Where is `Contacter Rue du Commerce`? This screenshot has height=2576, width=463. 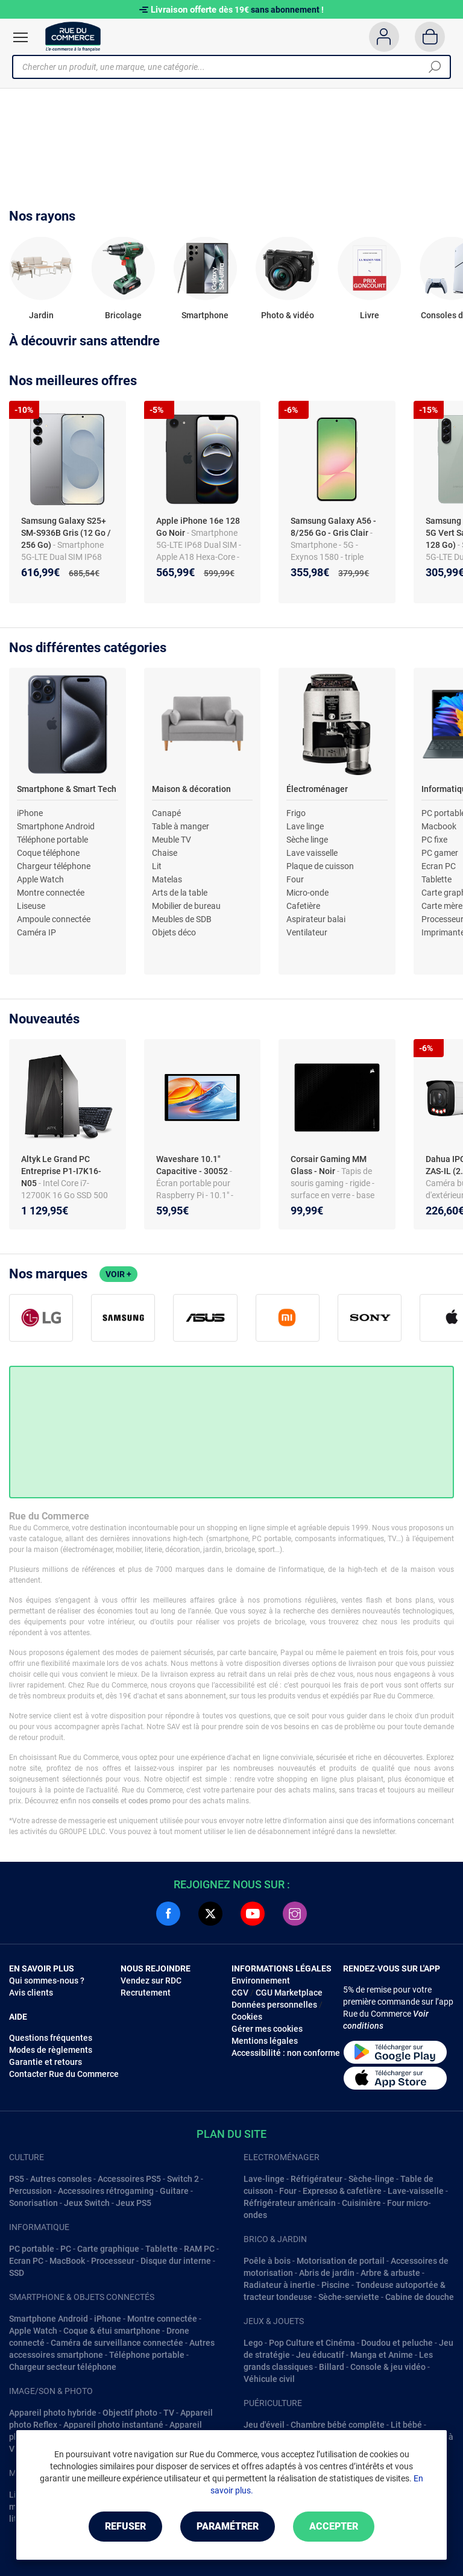 Contacter Rue du Commerce is located at coordinates (64, 2074).